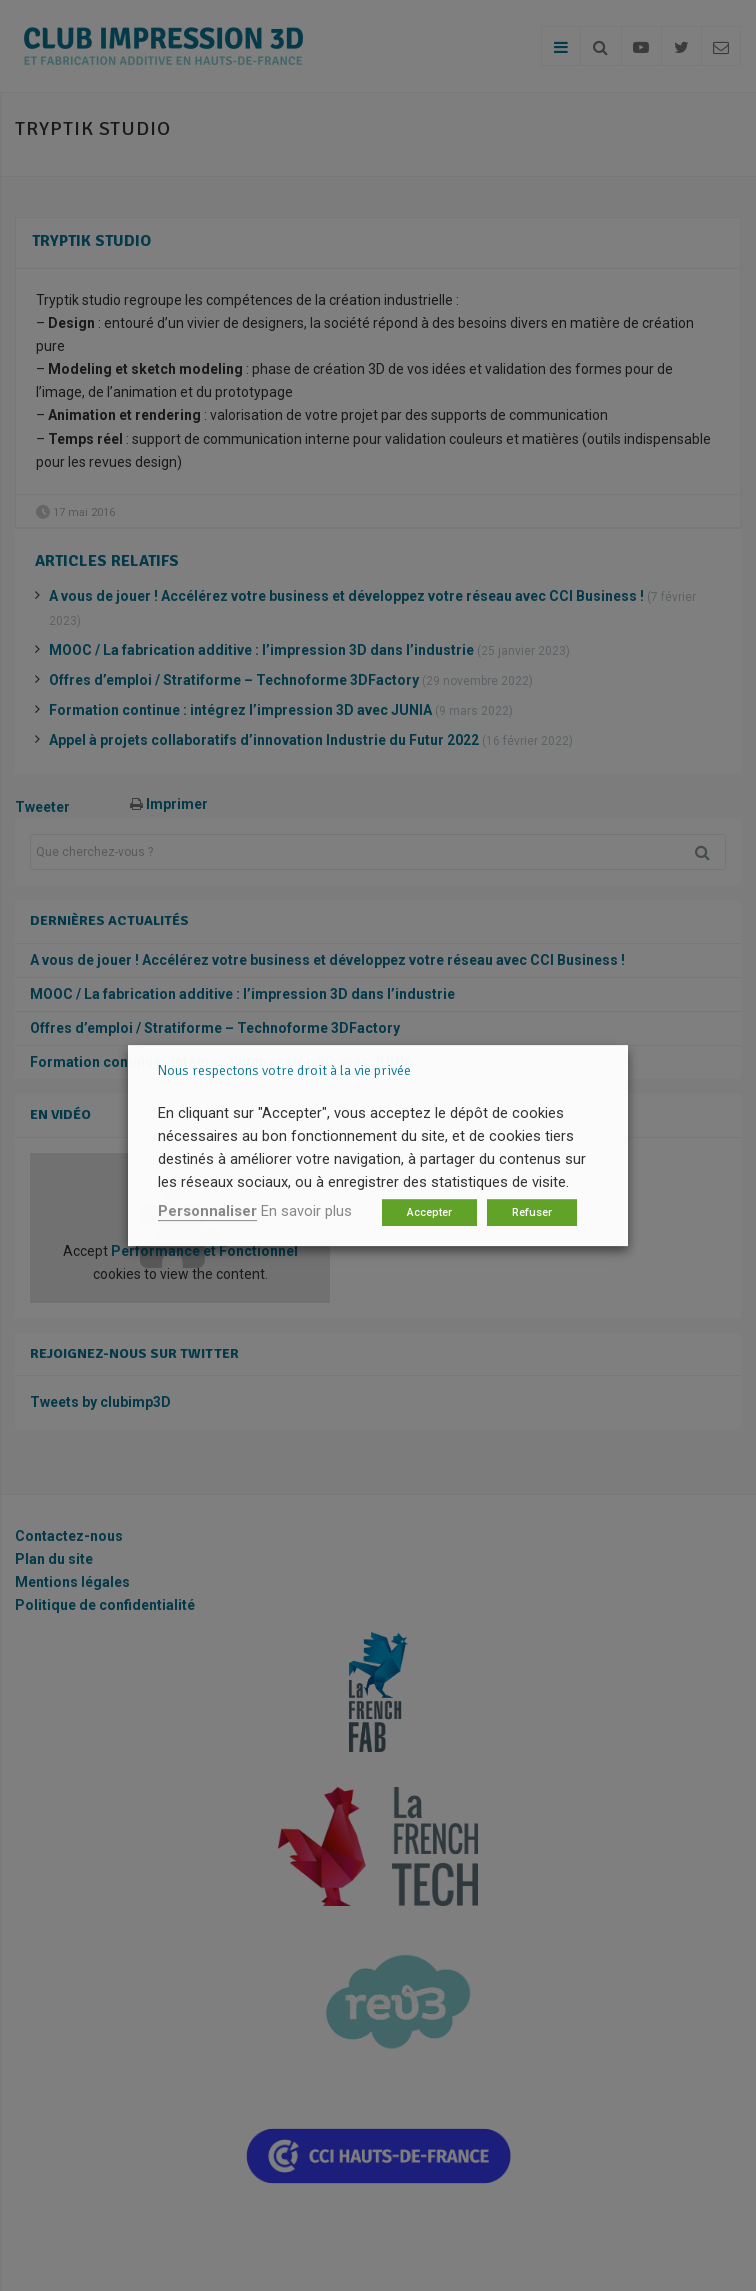 Image resolution: width=756 pixels, height=2291 pixels. I want to click on En savoir plus, so click(306, 1211).